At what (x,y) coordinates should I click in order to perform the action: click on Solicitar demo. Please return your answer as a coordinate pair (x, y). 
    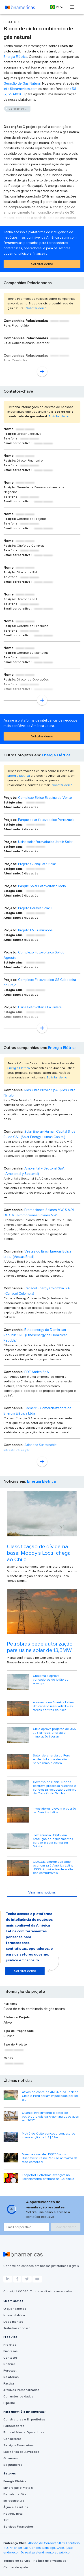
    Looking at the image, I should click on (42, 264).